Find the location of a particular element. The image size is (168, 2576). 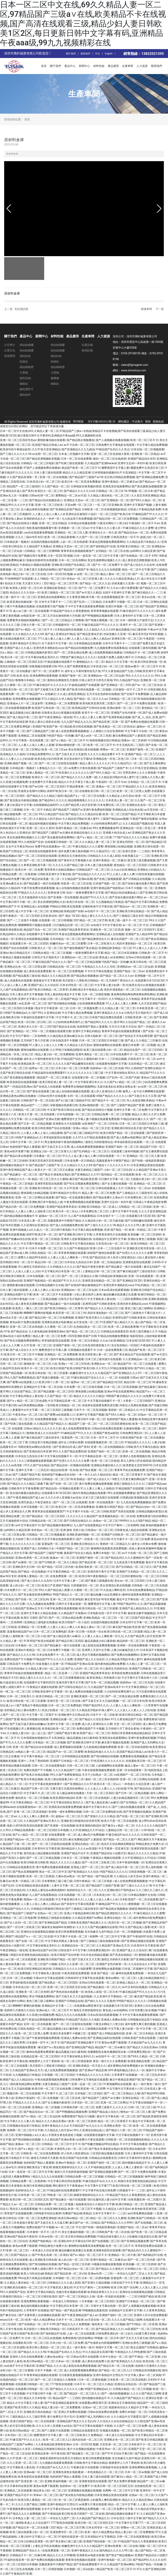

爆操美女御姐呻吟高潮喷水 is located at coordinates (58, 1927).